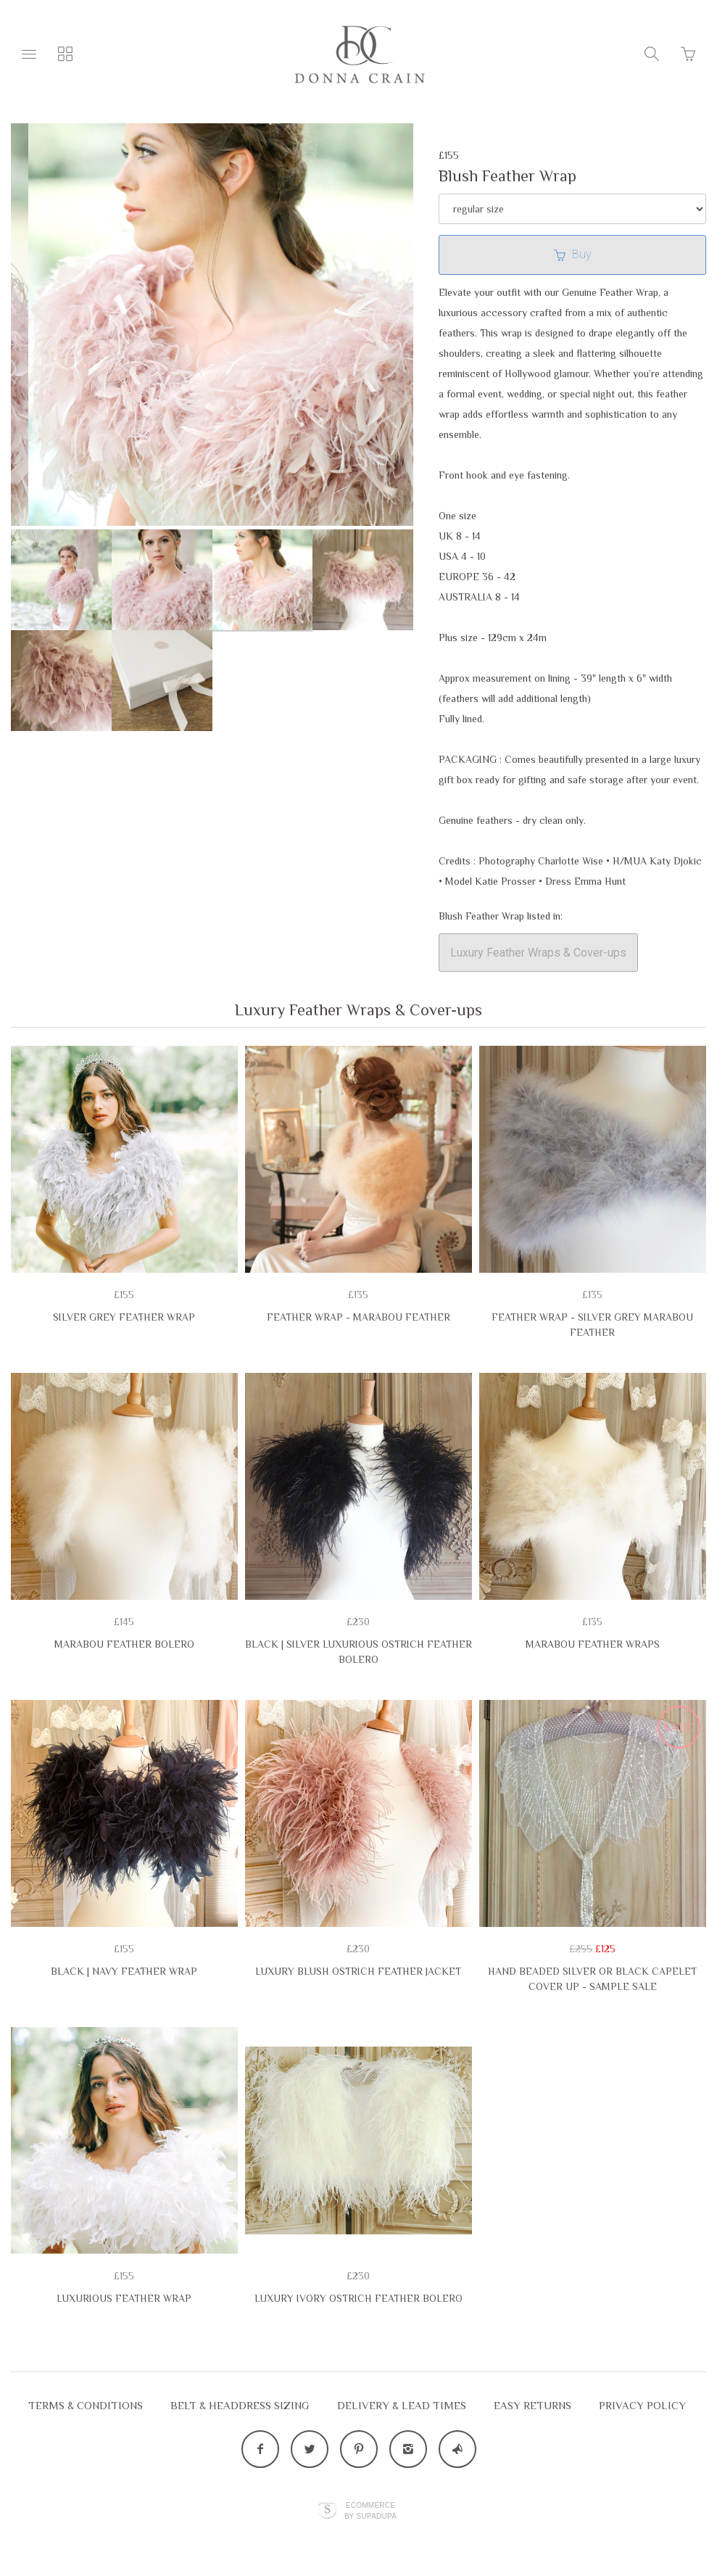  Describe the element at coordinates (85, 2405) in the screenshot. I see `Terms & Conditions` at that location.